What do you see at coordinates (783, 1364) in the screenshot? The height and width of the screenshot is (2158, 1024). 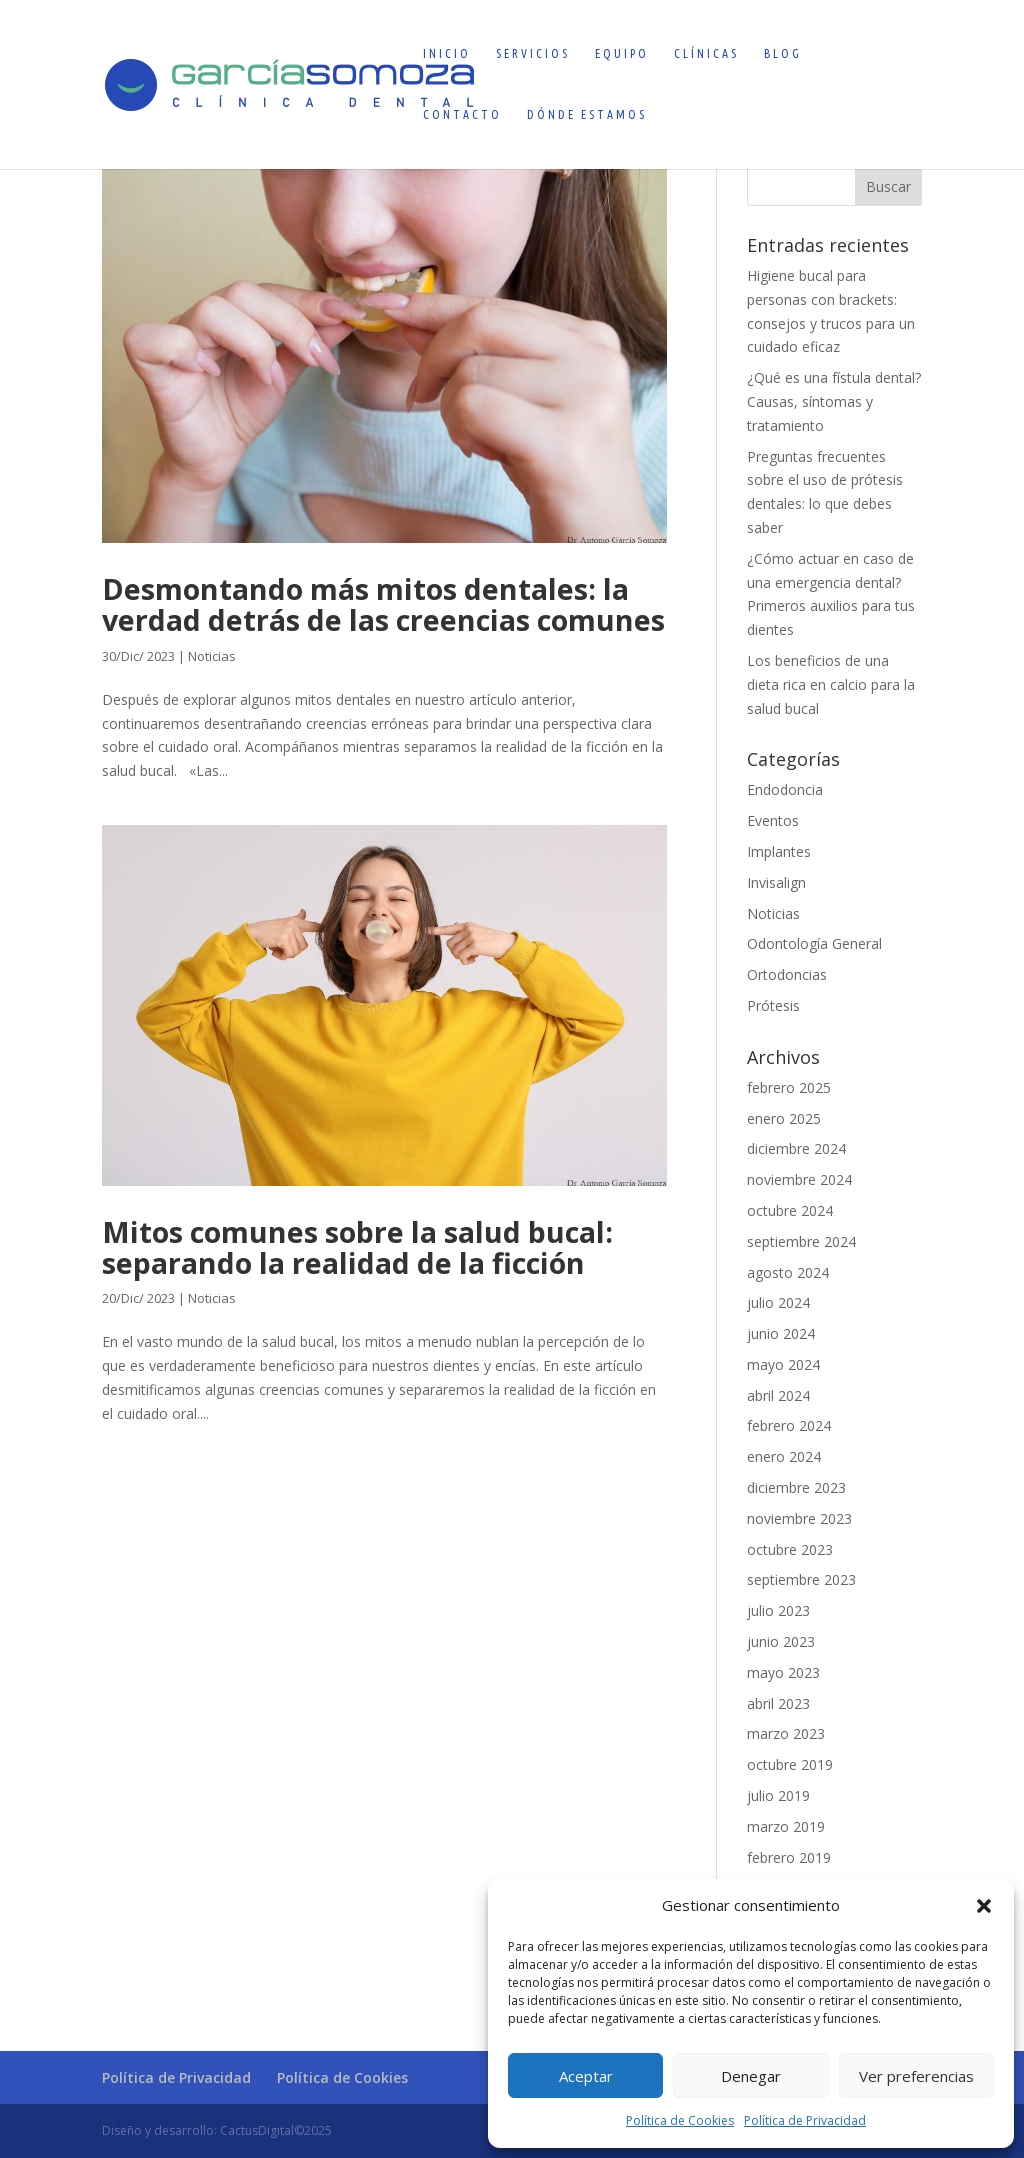 I see `mayo 2024` at bounding box center [783, 1364].